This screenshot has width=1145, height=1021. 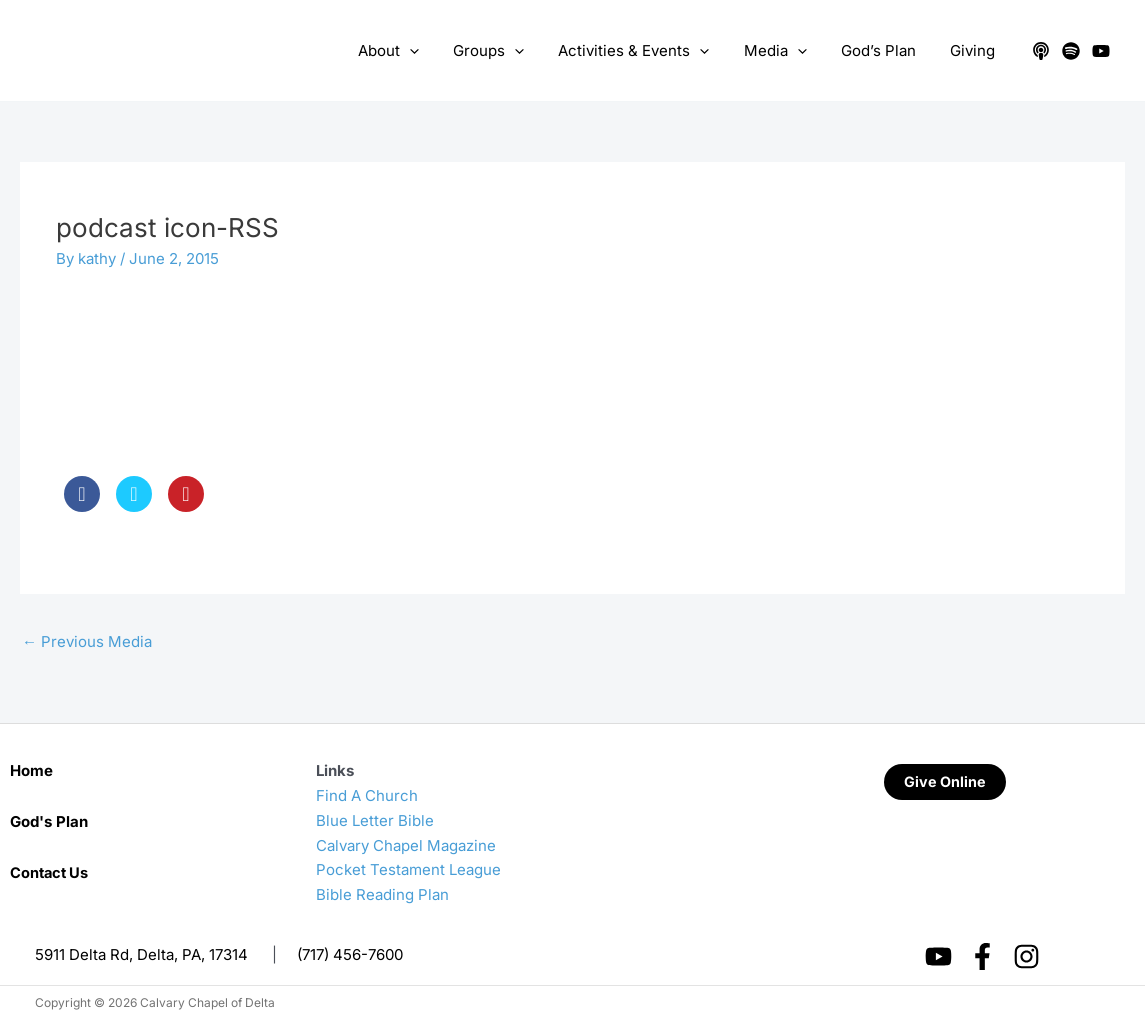 What do you see at coordinates (1101, 51) in the screenshot?
I see `[YouTube]` at bounding box center [1101, 51].